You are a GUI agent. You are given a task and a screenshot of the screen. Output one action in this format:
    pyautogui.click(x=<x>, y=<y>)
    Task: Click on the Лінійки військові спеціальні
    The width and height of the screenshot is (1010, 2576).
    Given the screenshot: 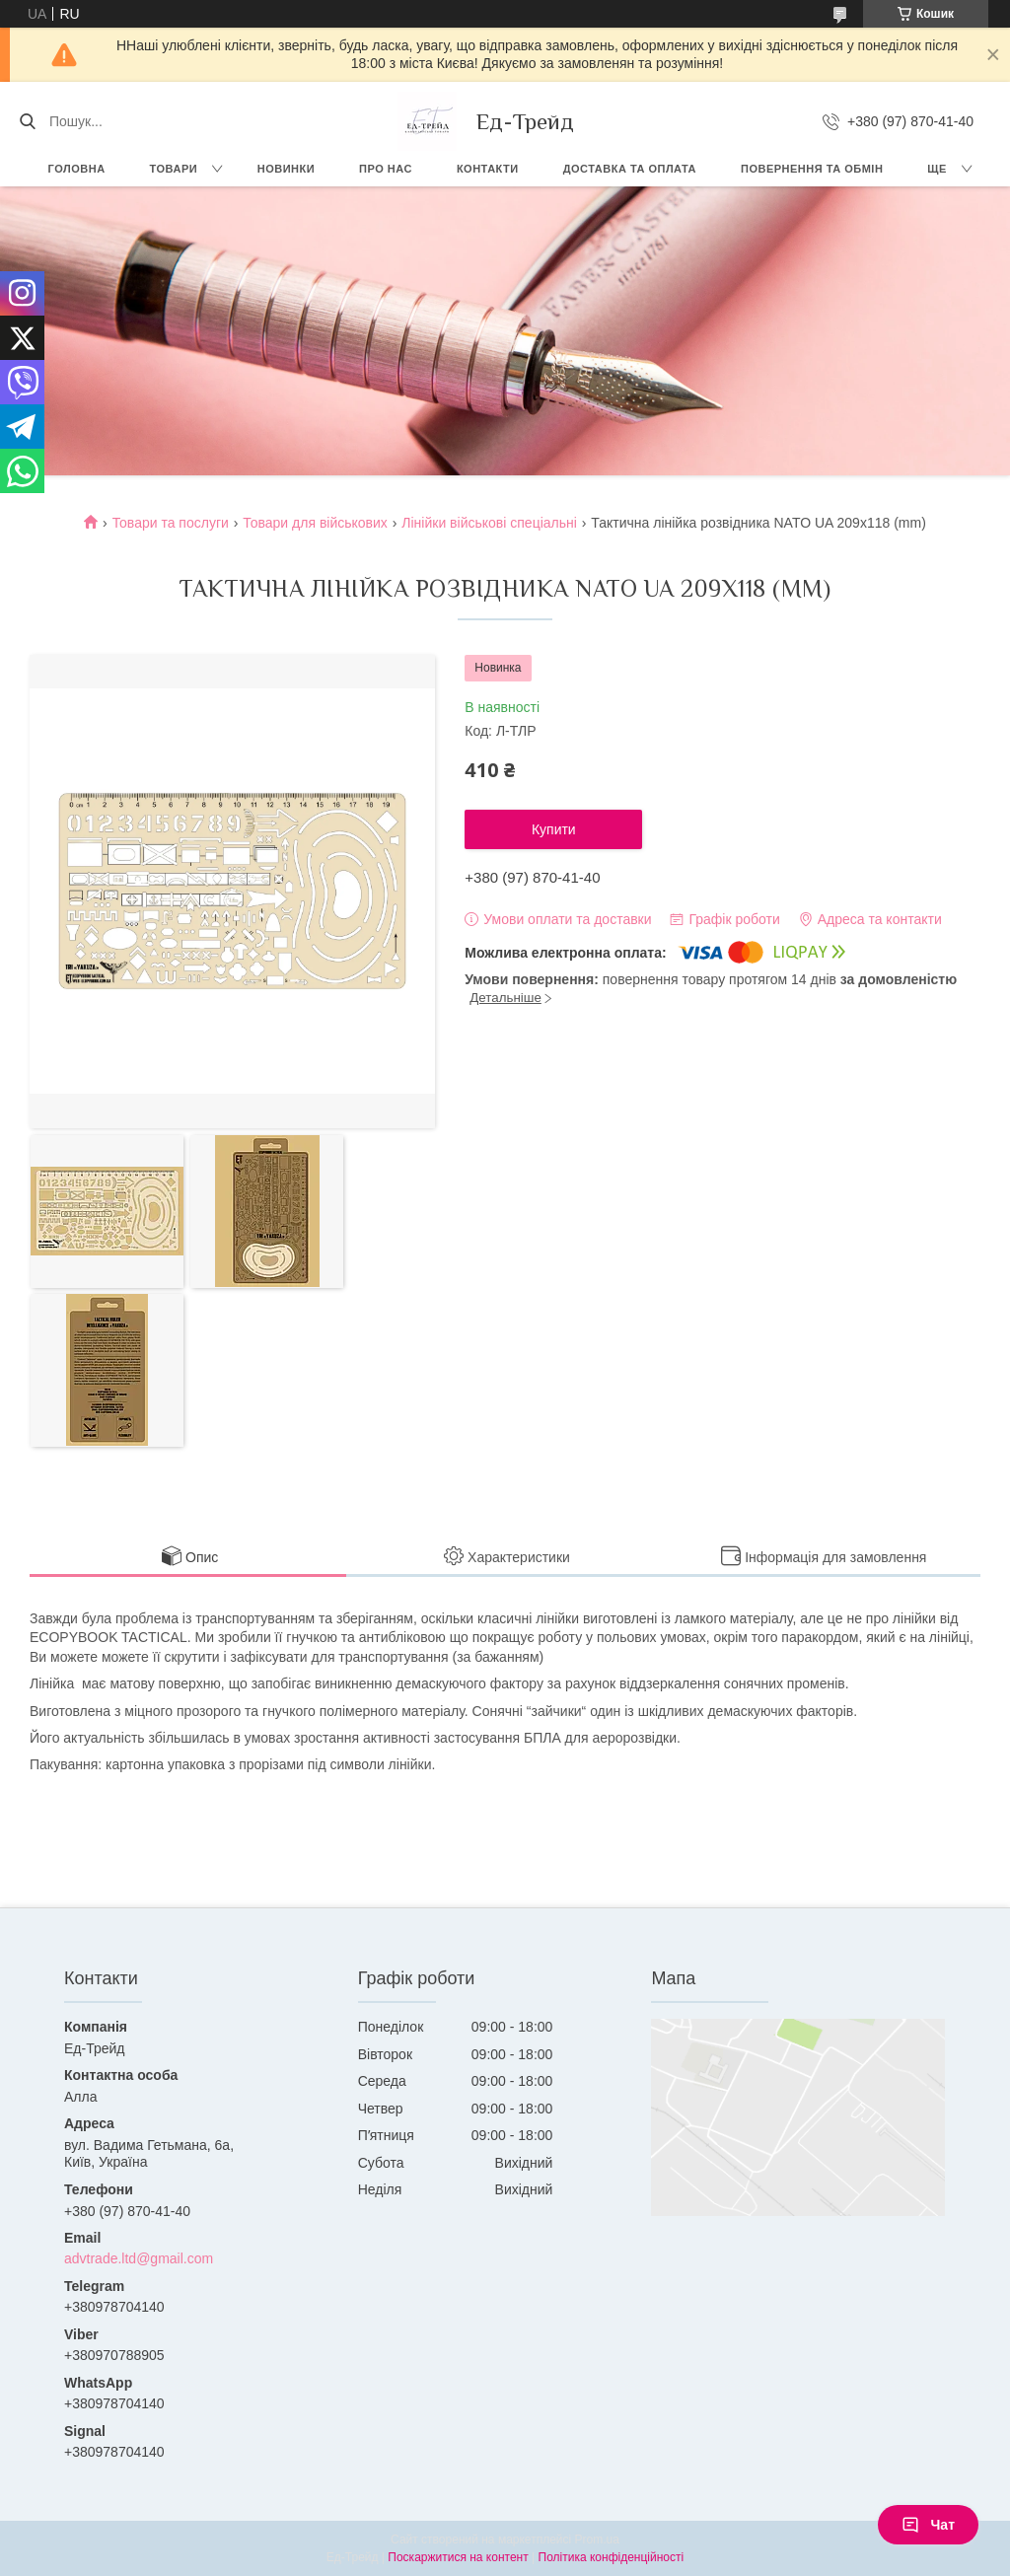 What is the action you would take?
    pyautogui.click(x=489, y=523)
    